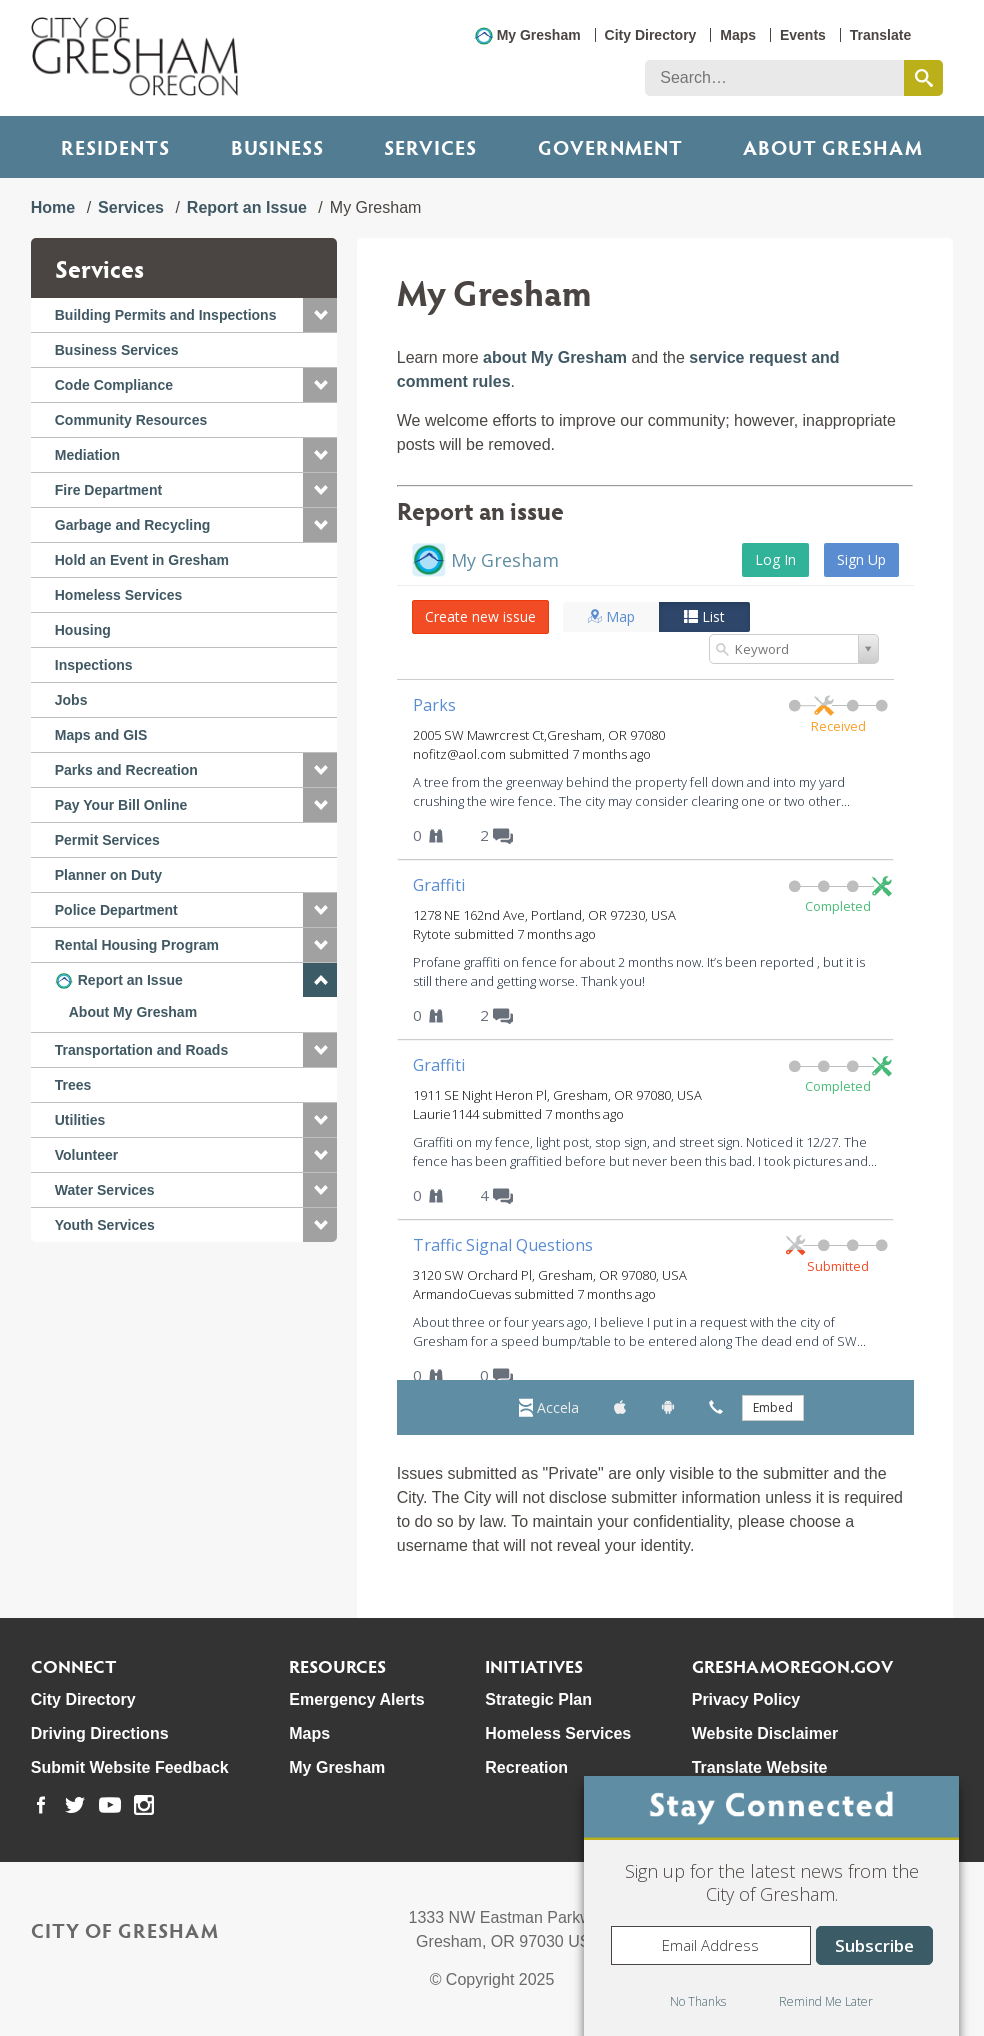 Image resolution: width=984 pixels, height=2036 pixels. What do you see at coordinates (277, 147) in the screenshot?
I see `Business` at bounding box center [277, 147].